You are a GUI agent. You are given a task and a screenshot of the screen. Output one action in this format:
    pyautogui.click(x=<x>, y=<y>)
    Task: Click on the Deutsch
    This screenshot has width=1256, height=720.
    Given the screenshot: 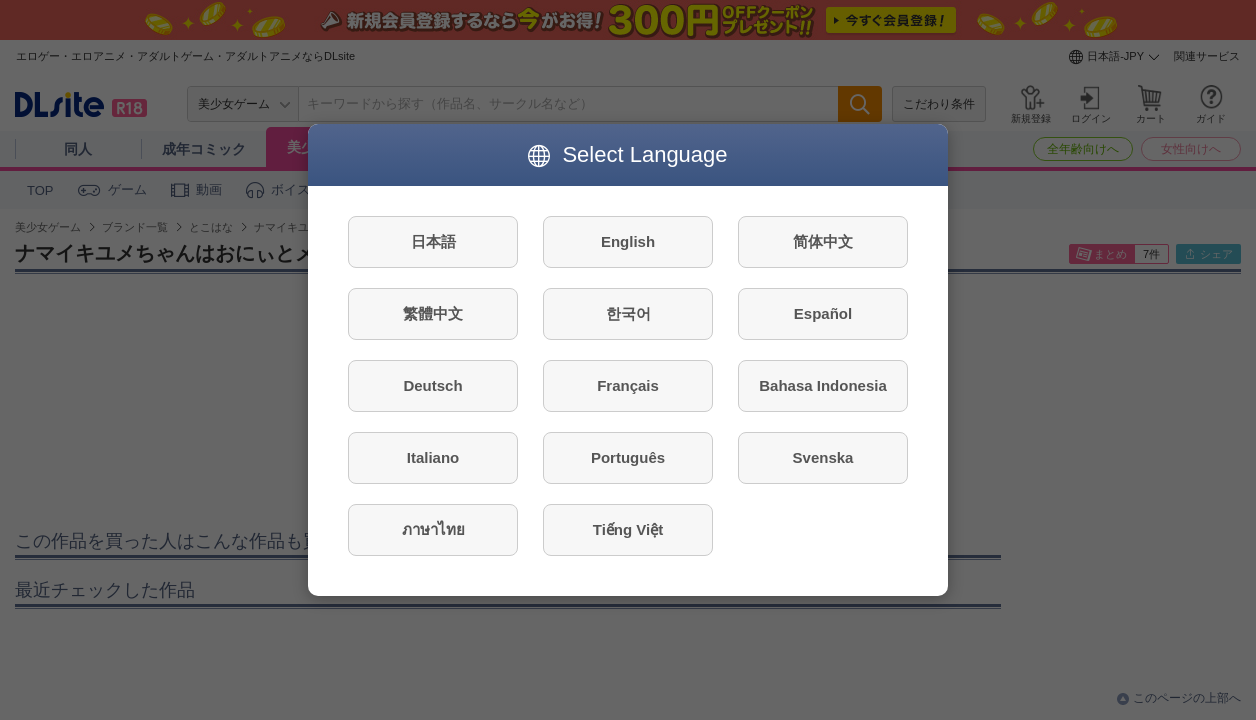 What is the action you would take?
    pyautogui.click(x=432, y=385)
    